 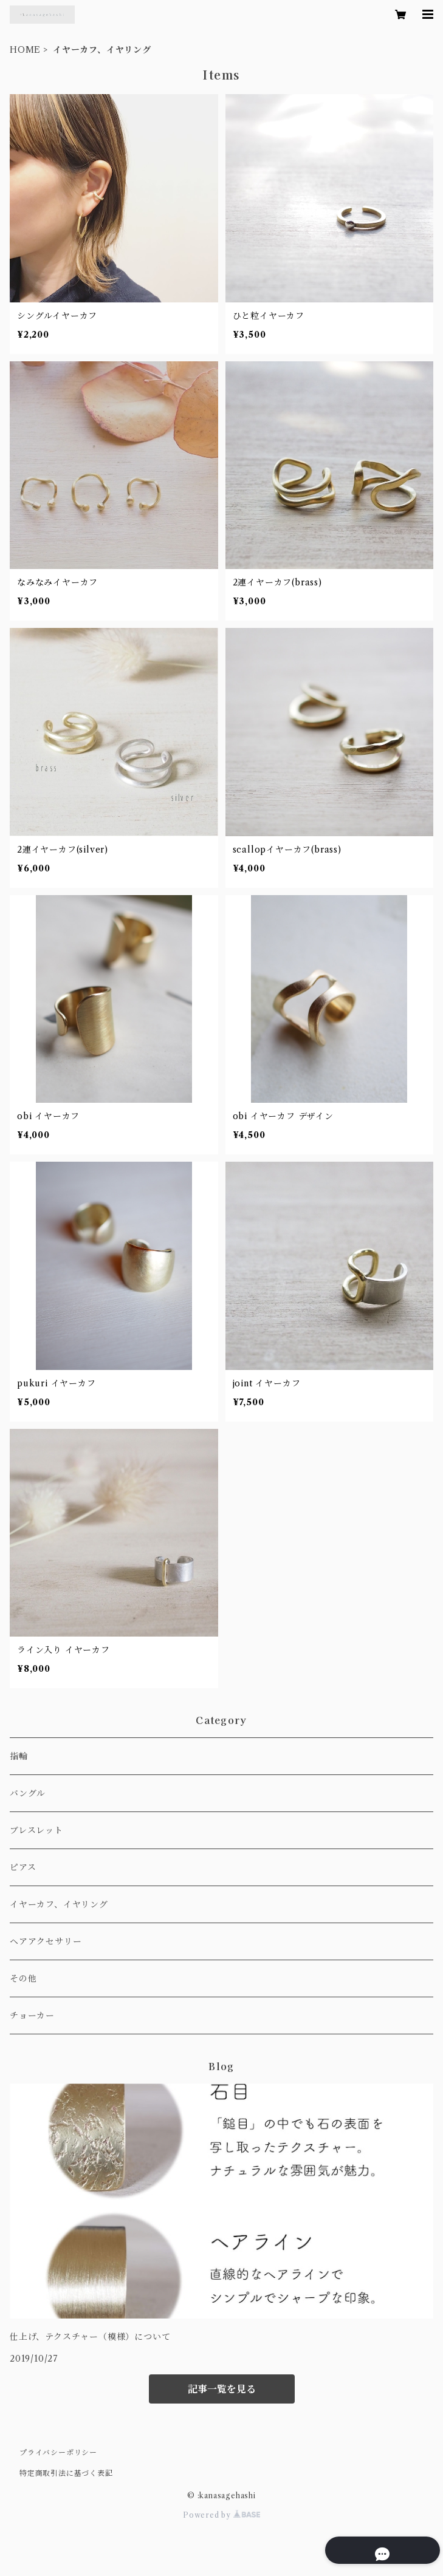 What do you see at coordinates (45, 1941) in the screenshot?
I see `ヘアアクセサリー` at bounding box center [45, 1941].